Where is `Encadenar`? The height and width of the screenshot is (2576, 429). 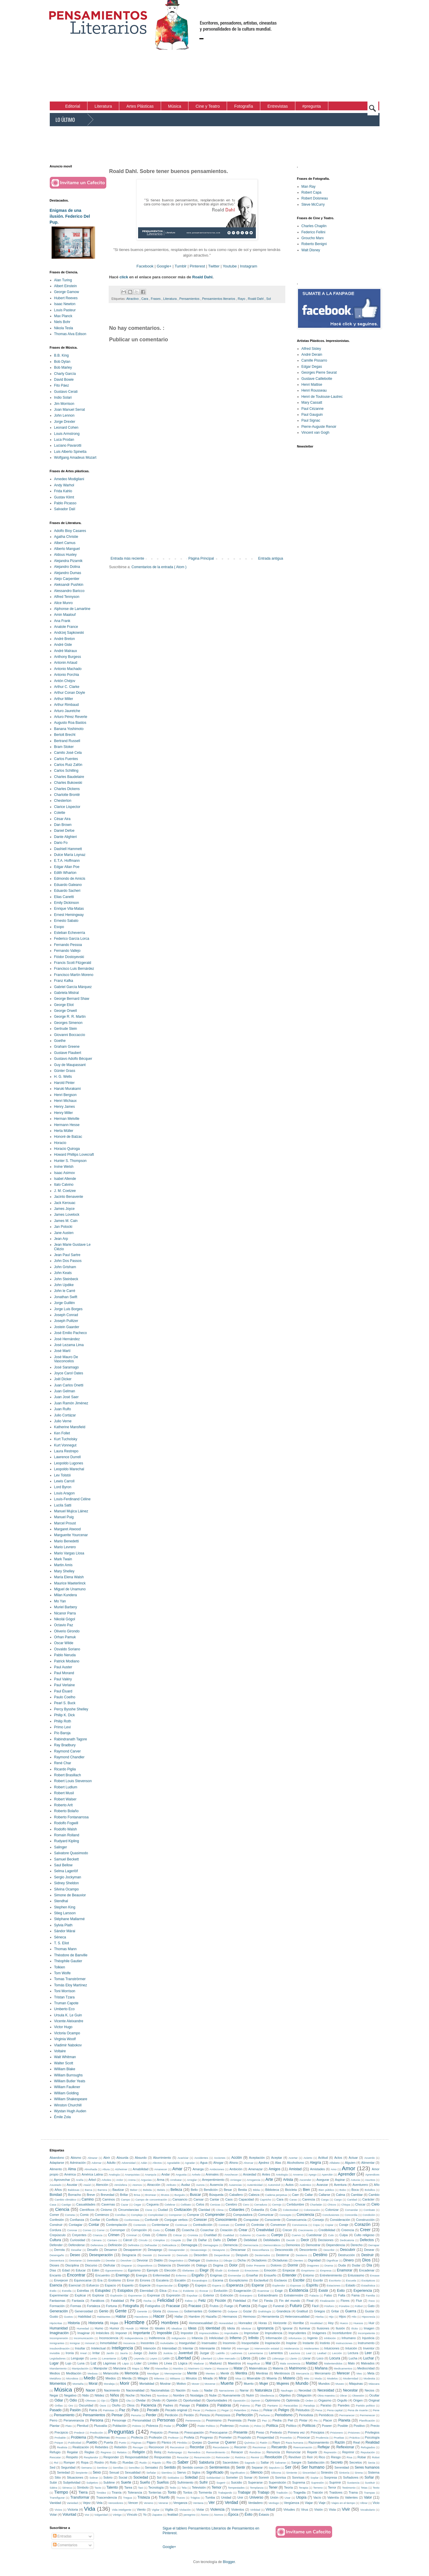 Encadenar is located at coordinates (367, 2270).